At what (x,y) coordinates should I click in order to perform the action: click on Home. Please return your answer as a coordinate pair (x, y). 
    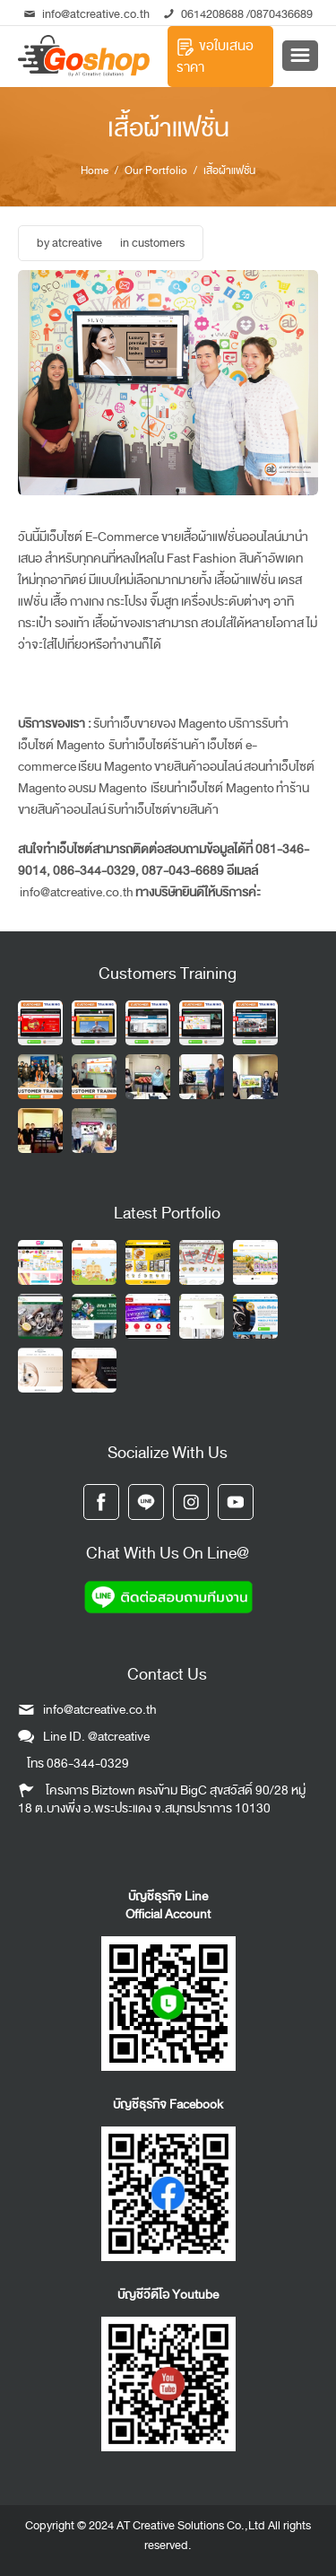
    Looking at the image, I should click on (94, 170).